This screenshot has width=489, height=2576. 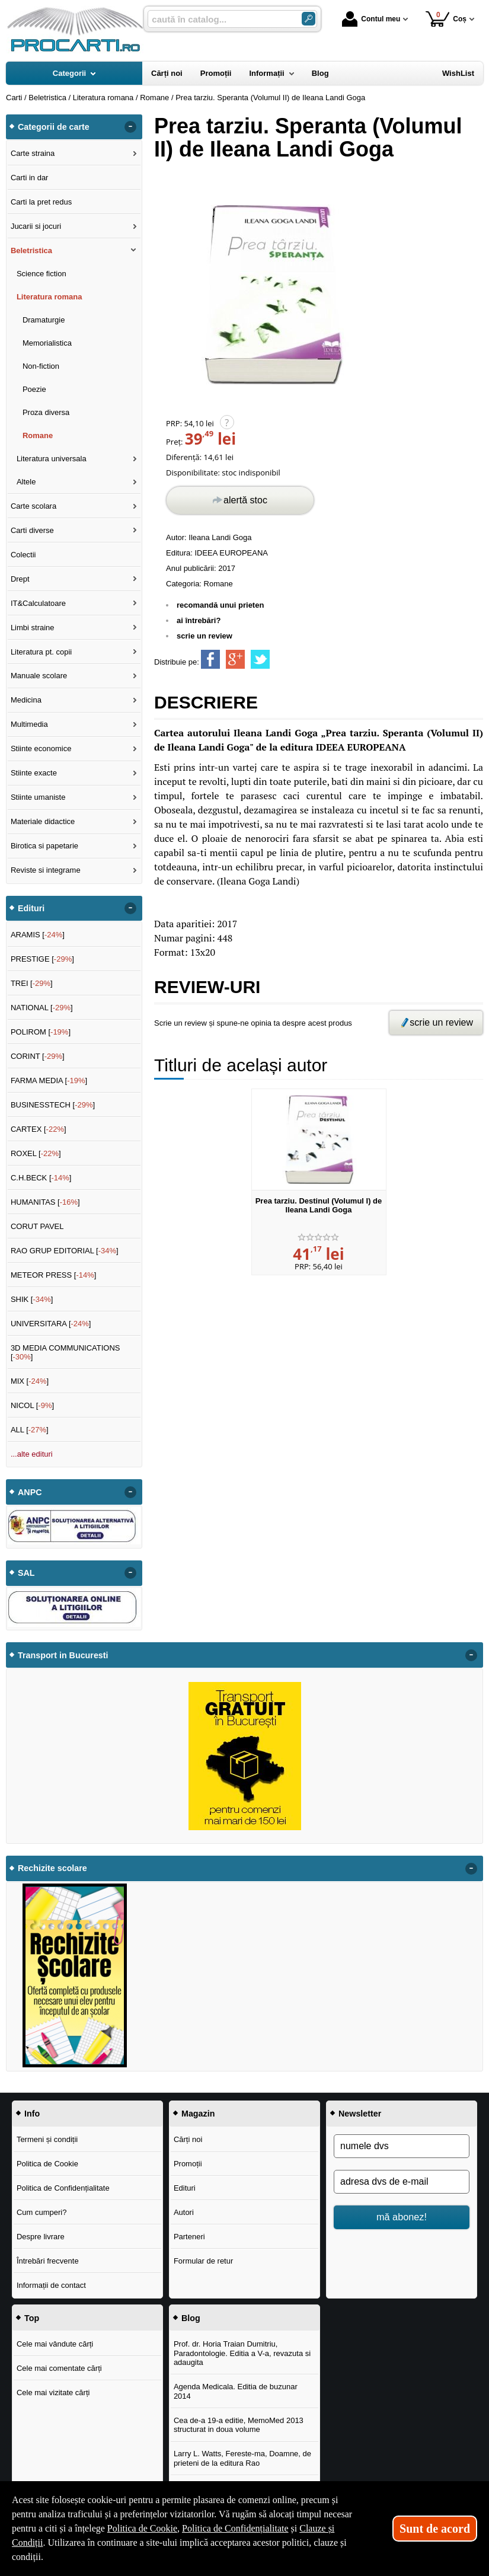 What do you see at coordinates (32, 983) in the screenshot?
I see `TREI []` at bounding box center [32, 983].